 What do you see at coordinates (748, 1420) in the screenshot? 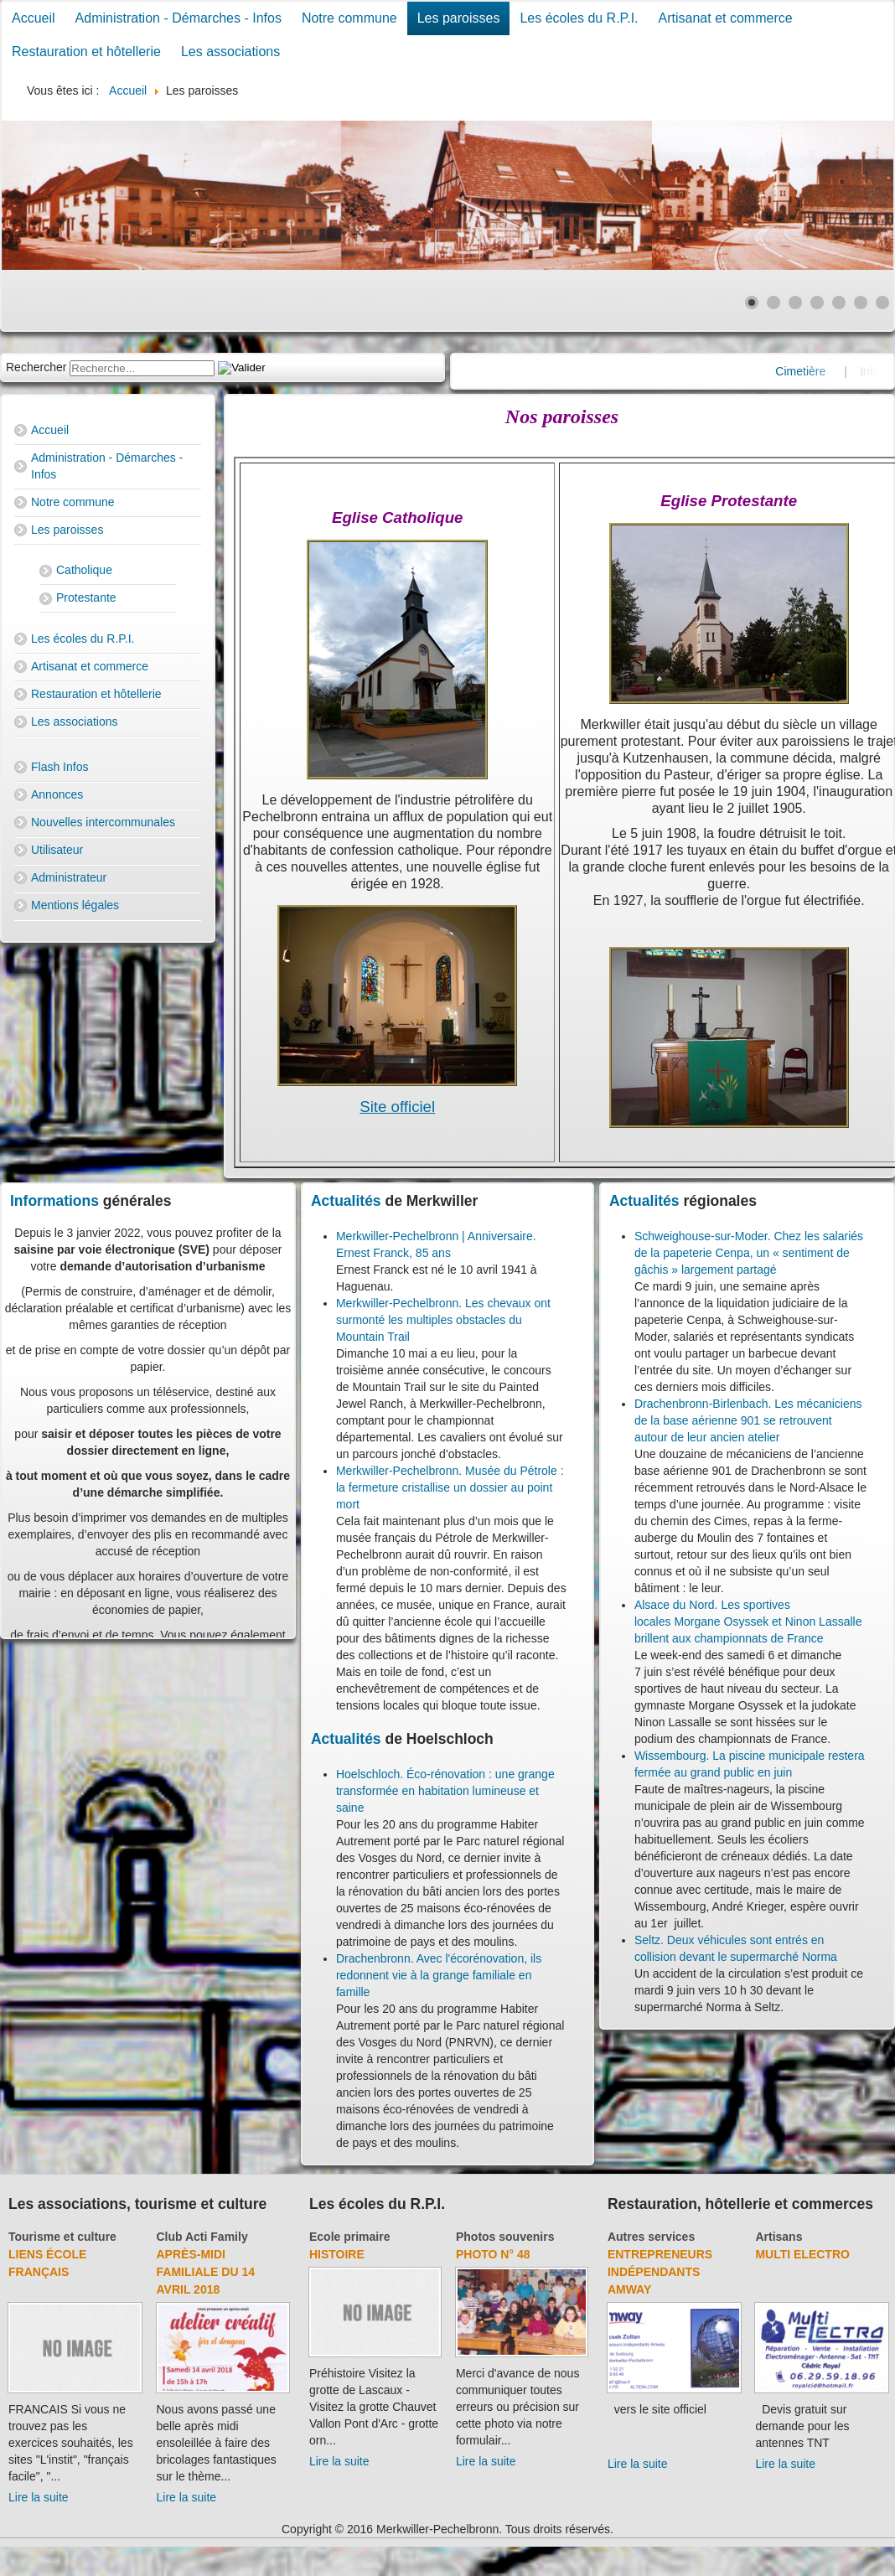
I see `Drachenbronn-Birlenbach. Les mécaniciens de la base aérienne 901 se retrouvent autour de leur ancien atelier` at bounding box center [748, 1420].